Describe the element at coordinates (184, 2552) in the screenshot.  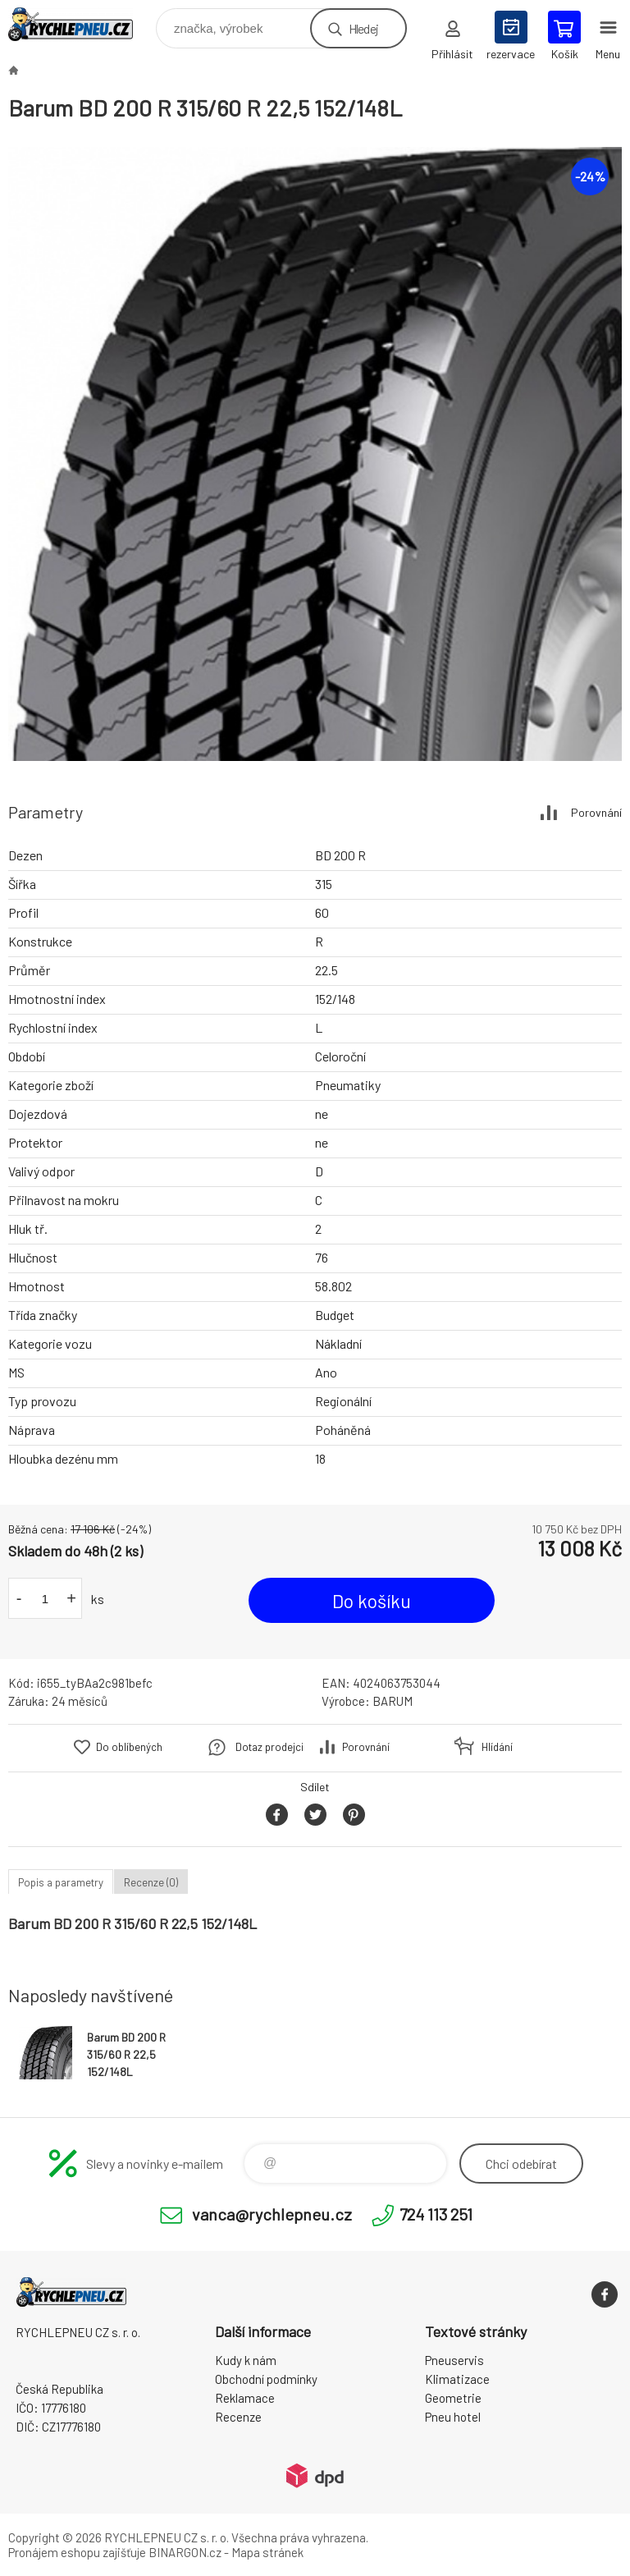
I see `BINARGON.cz` at that location.